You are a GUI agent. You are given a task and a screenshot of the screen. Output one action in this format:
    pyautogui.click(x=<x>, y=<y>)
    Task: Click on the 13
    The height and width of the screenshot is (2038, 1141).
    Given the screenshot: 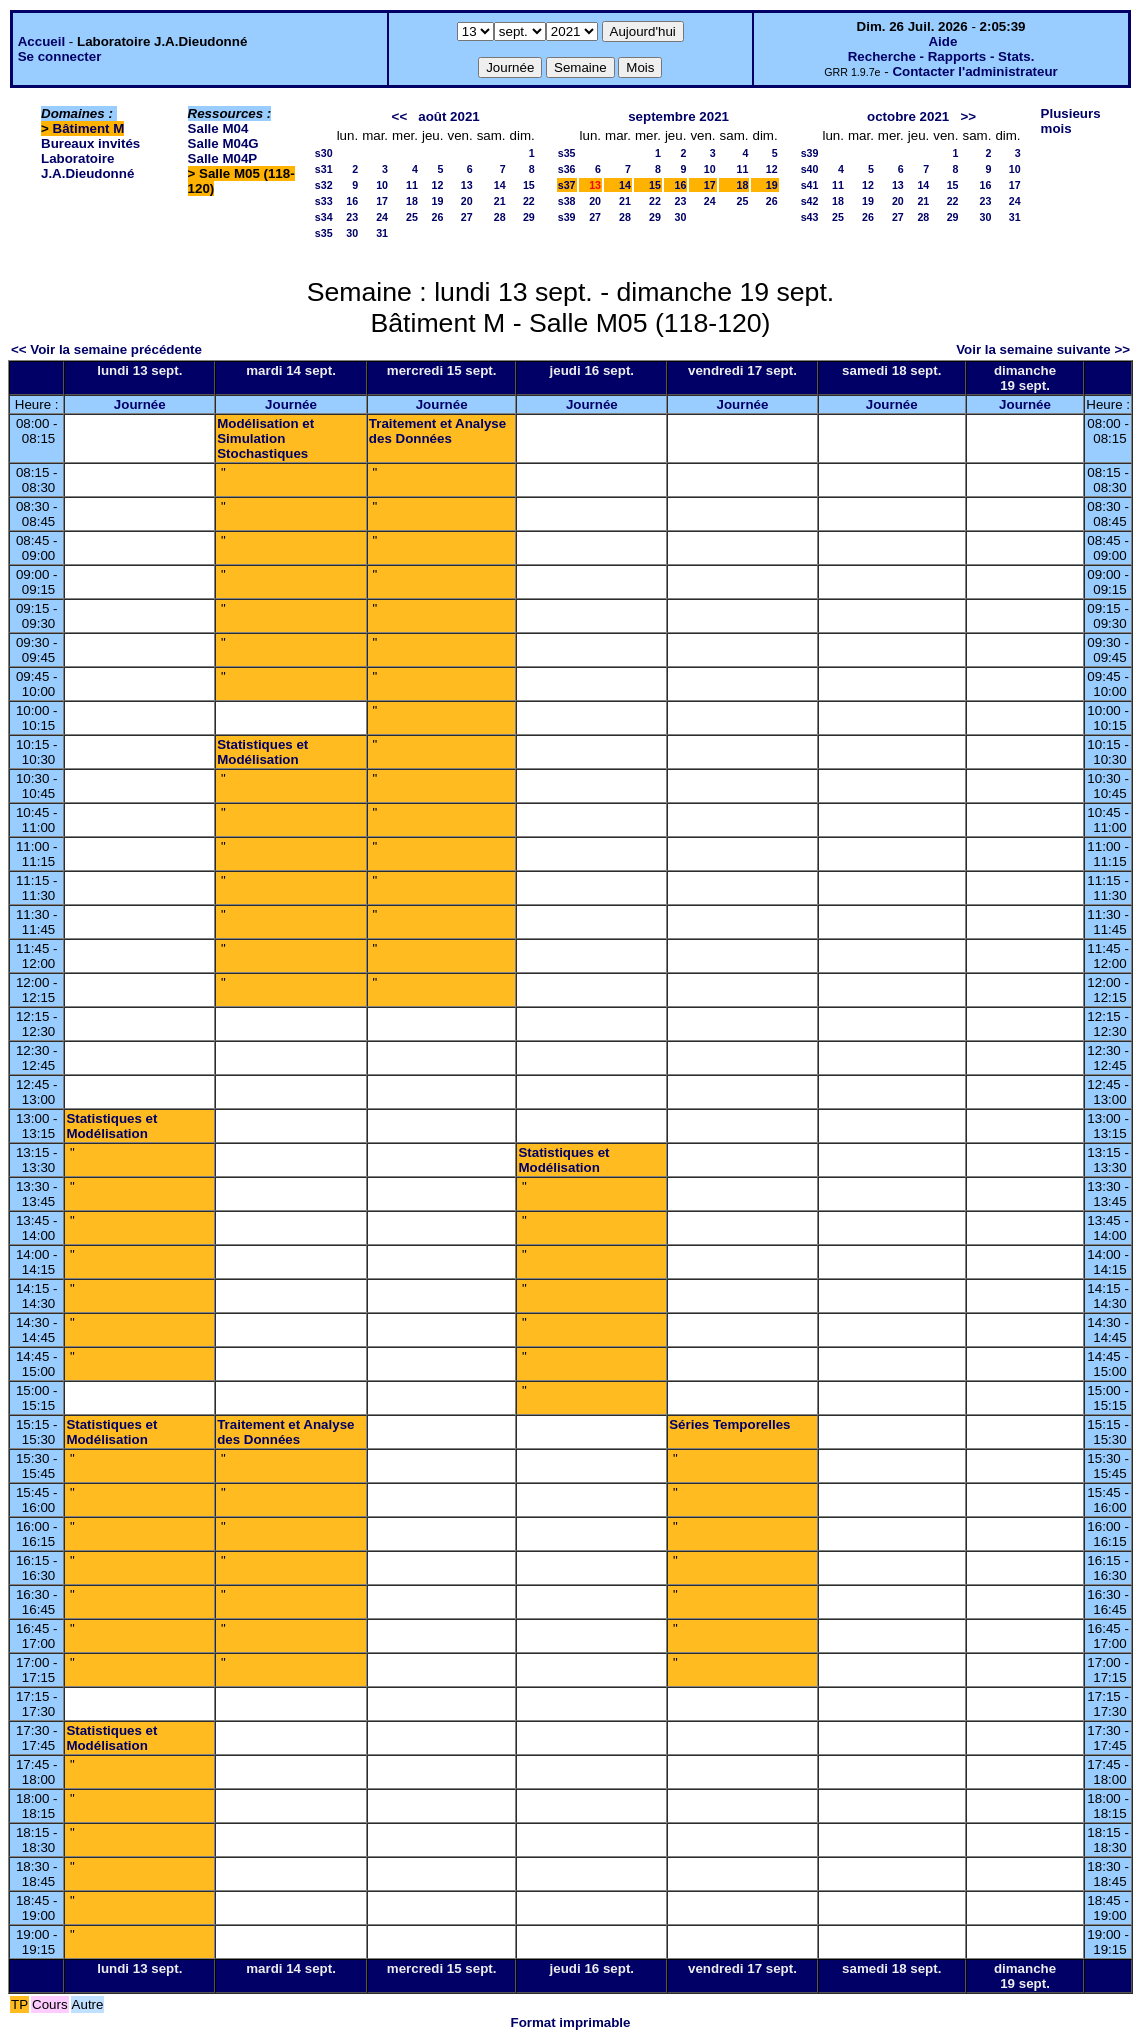 What is the action you would take?
    pyautogui.click(x=467, y=185)
    